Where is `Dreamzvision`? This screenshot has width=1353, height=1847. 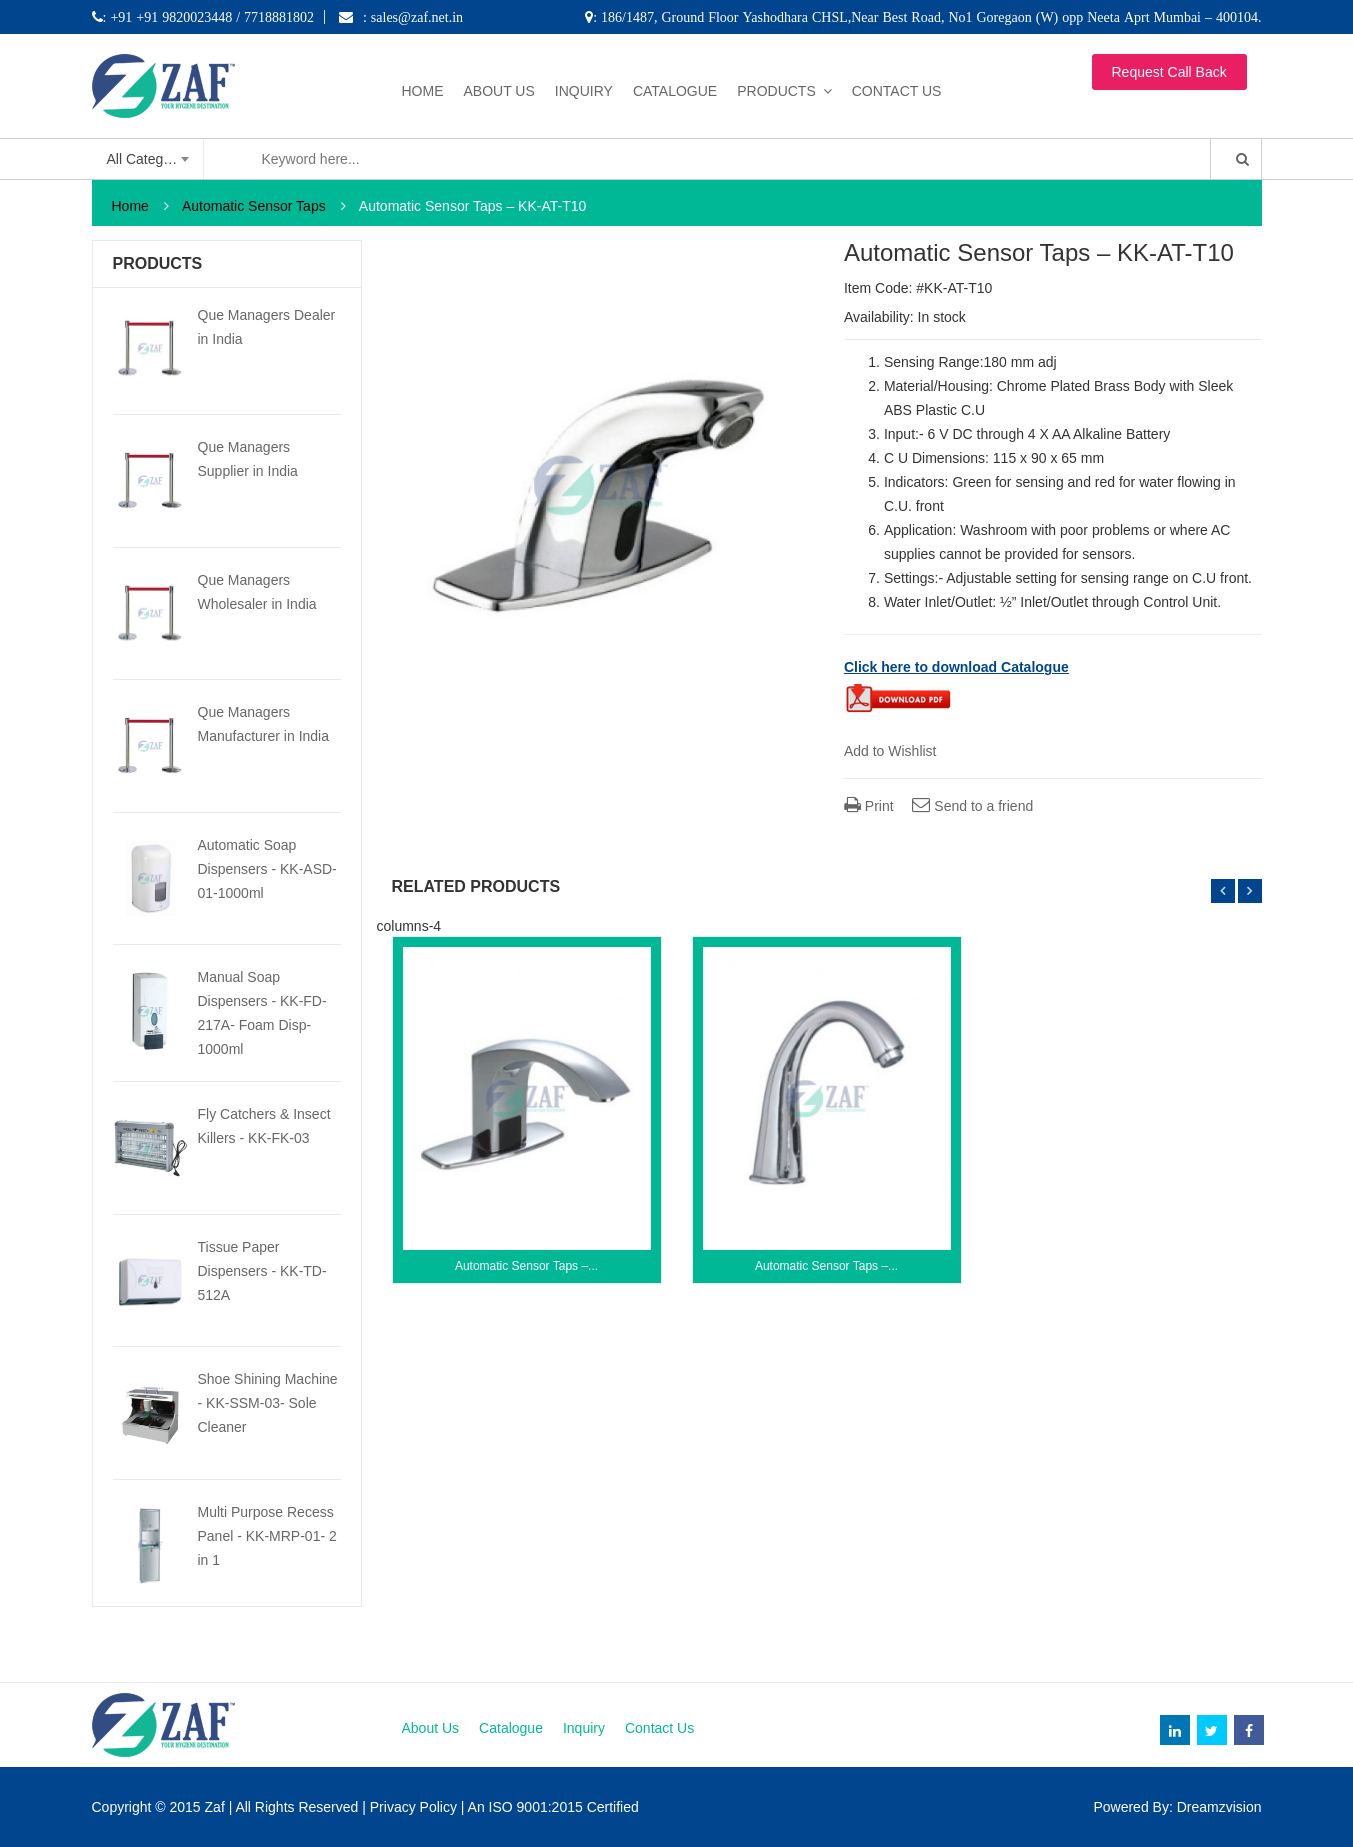
Dreamzvision is located at coordinates (1219, 1807).